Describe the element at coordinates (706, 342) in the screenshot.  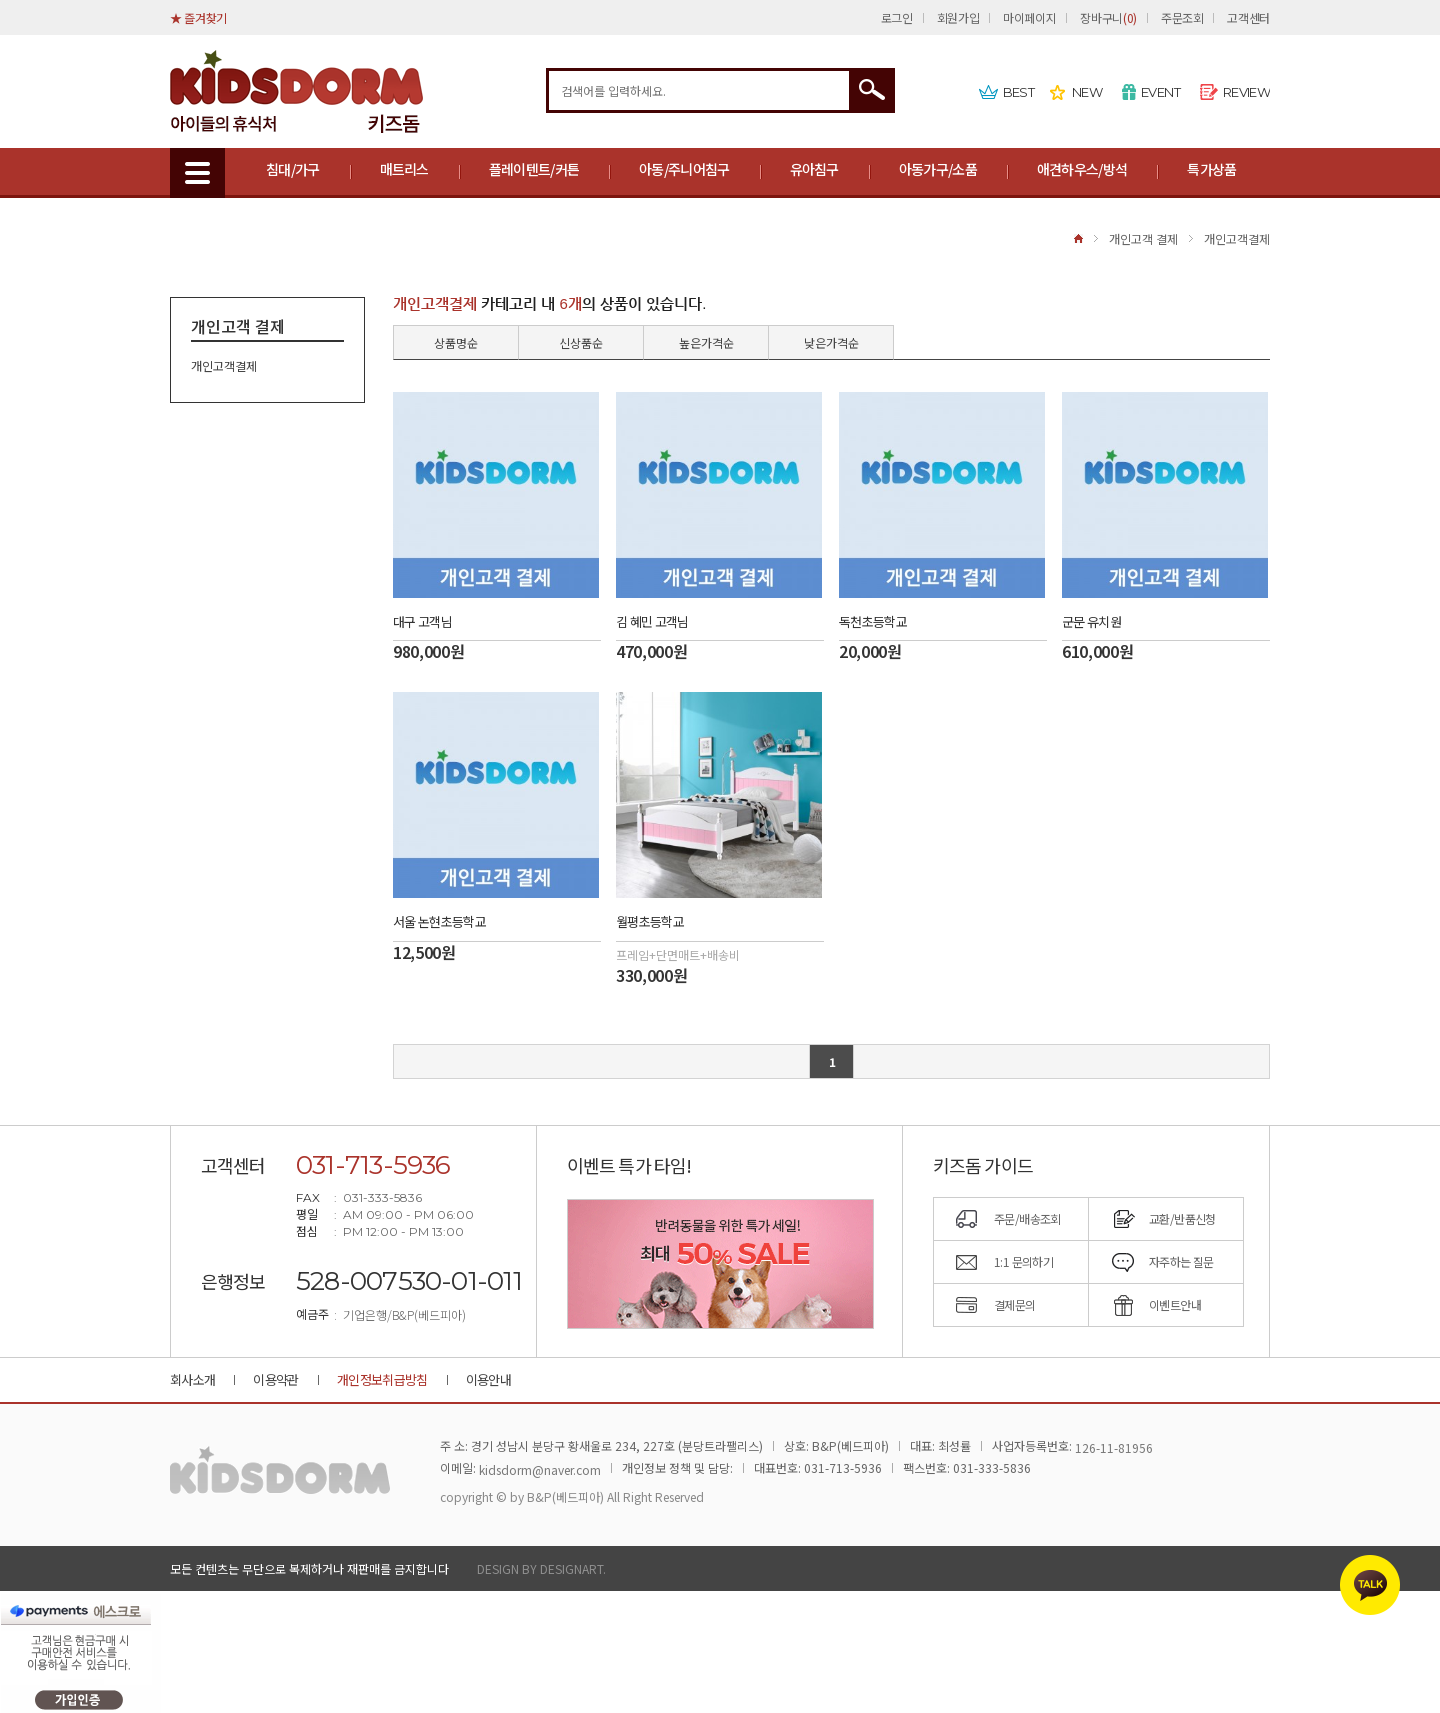
I see `높은가격순` at that location.